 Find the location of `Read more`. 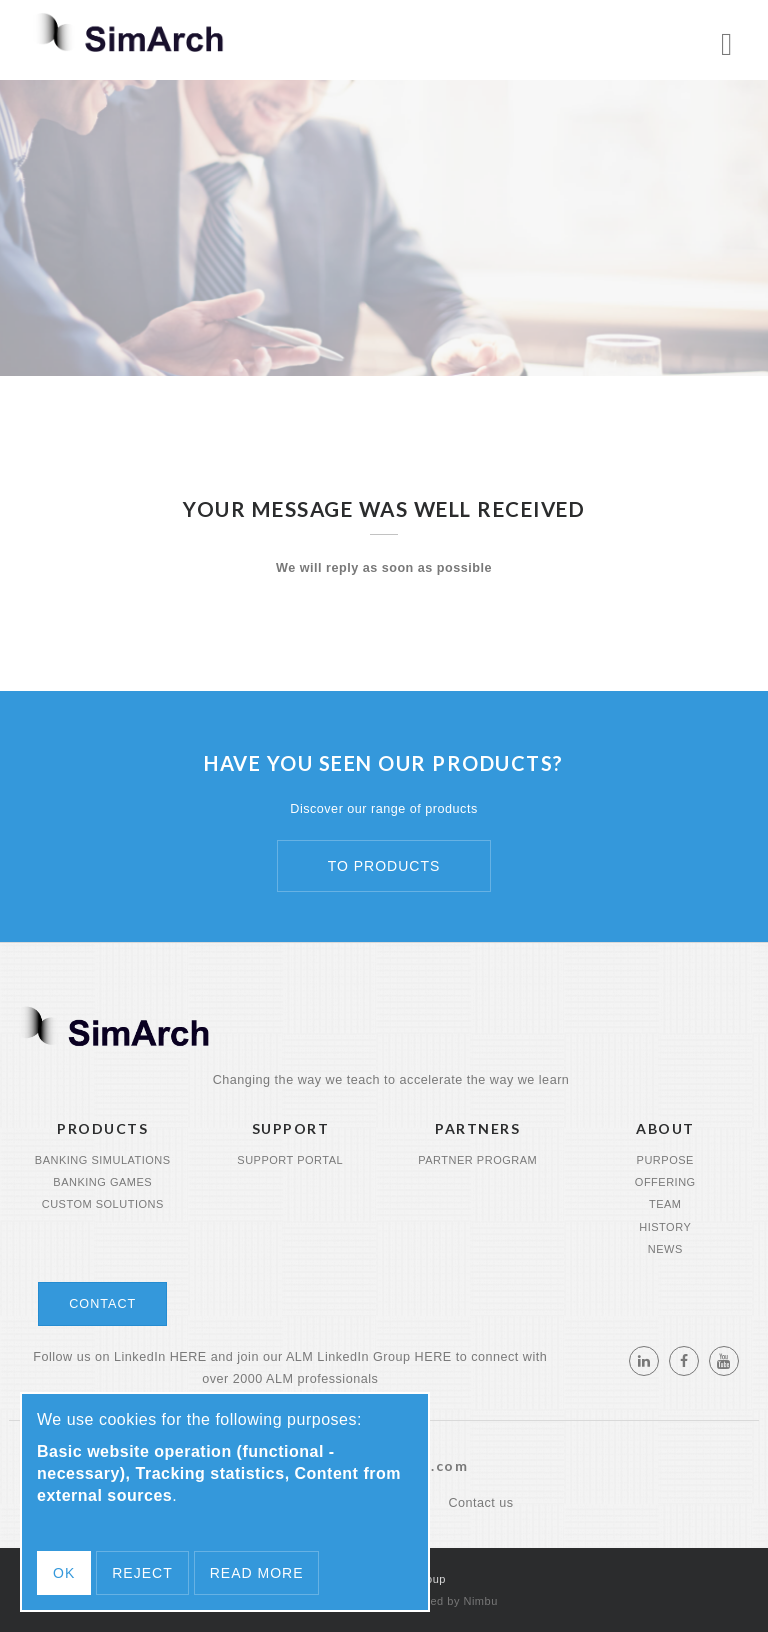

Read more is located at coordinates (257, 1573).